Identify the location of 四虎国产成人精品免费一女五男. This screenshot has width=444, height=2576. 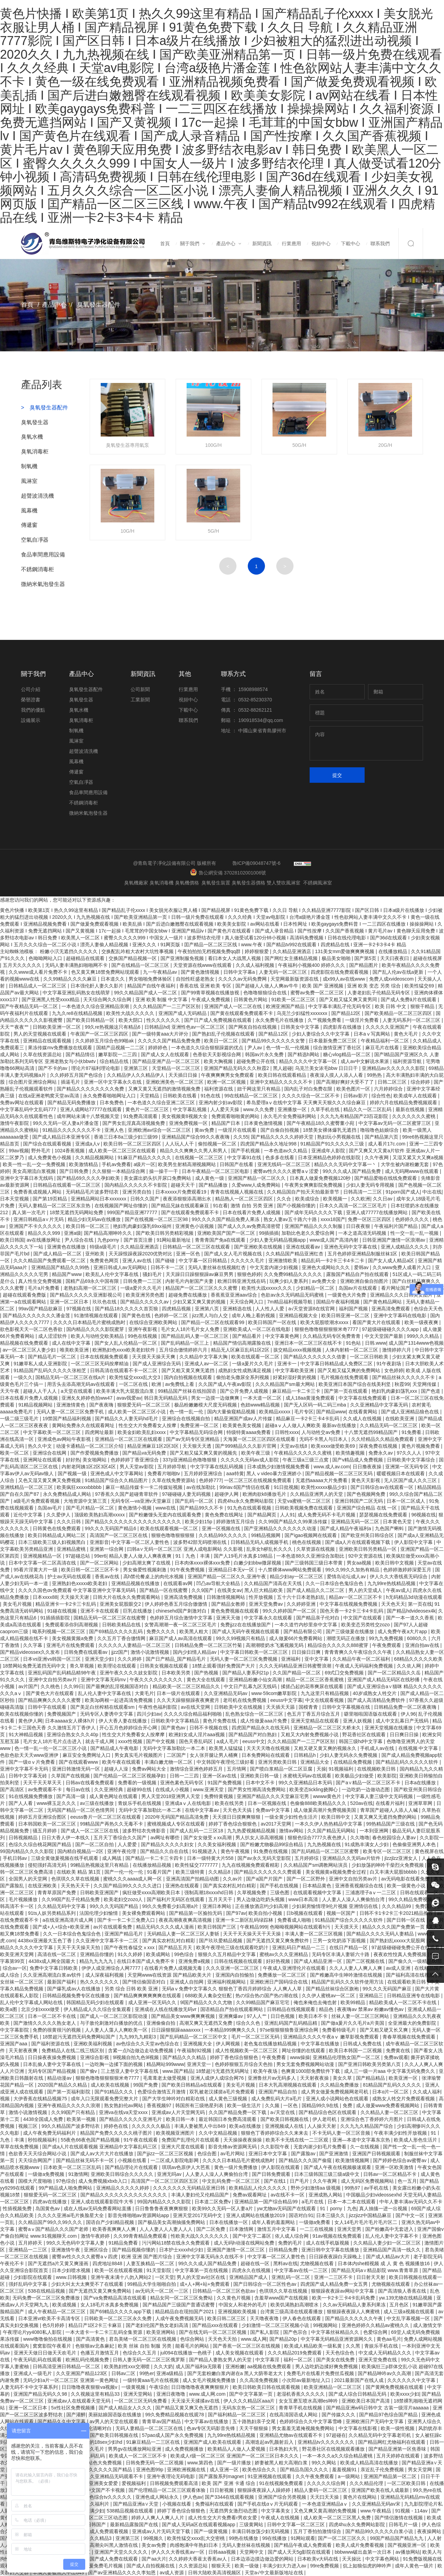
(334, 2284).